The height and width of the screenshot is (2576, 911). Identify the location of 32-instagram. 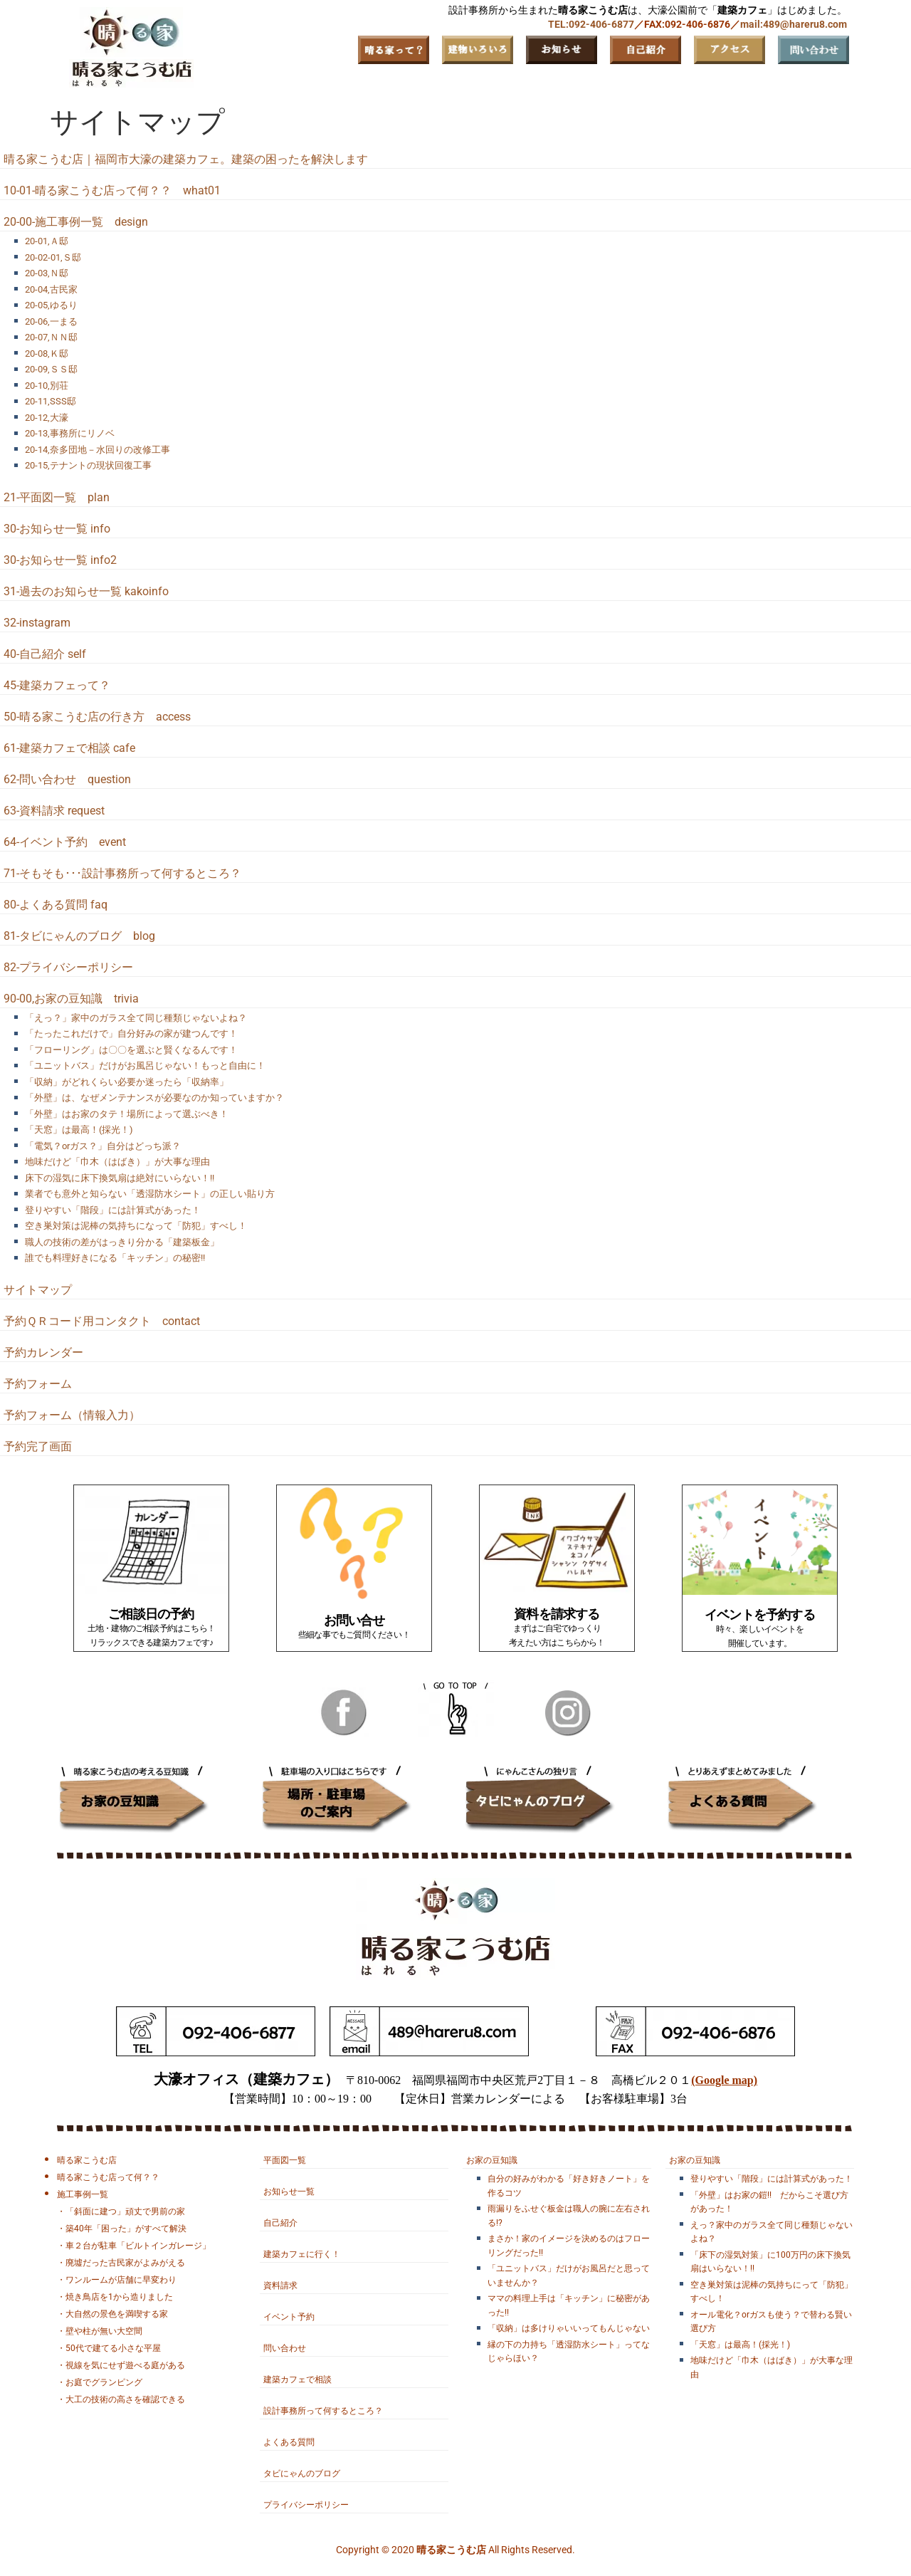
(37, 622).